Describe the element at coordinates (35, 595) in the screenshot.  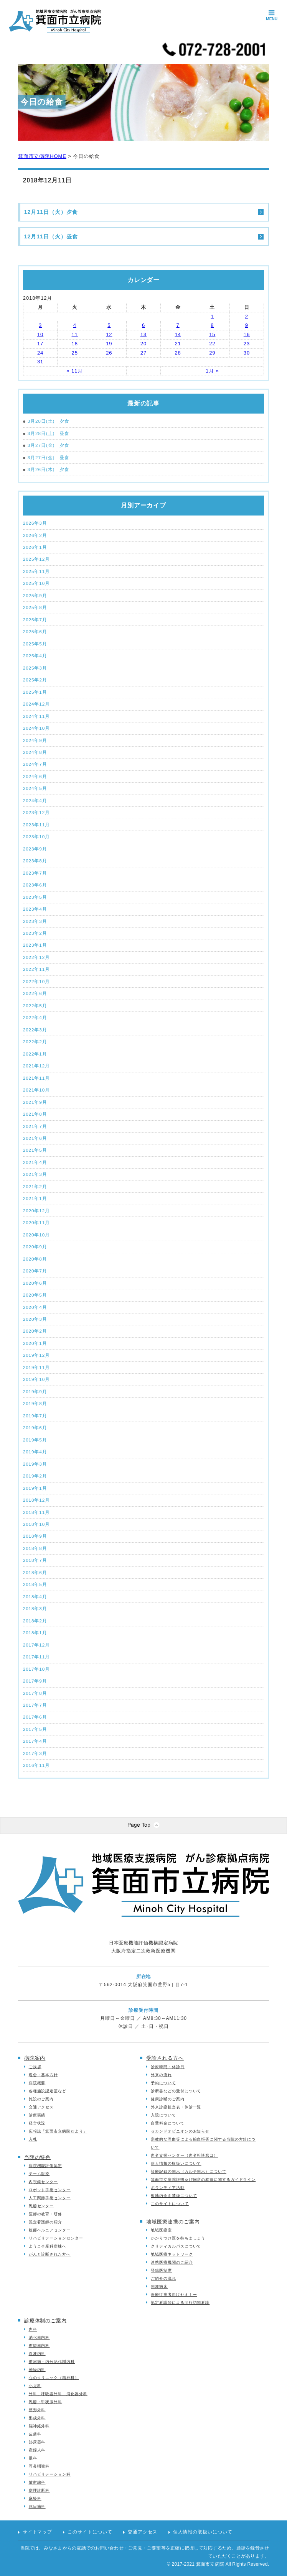
I see `2025年9月` at that location.